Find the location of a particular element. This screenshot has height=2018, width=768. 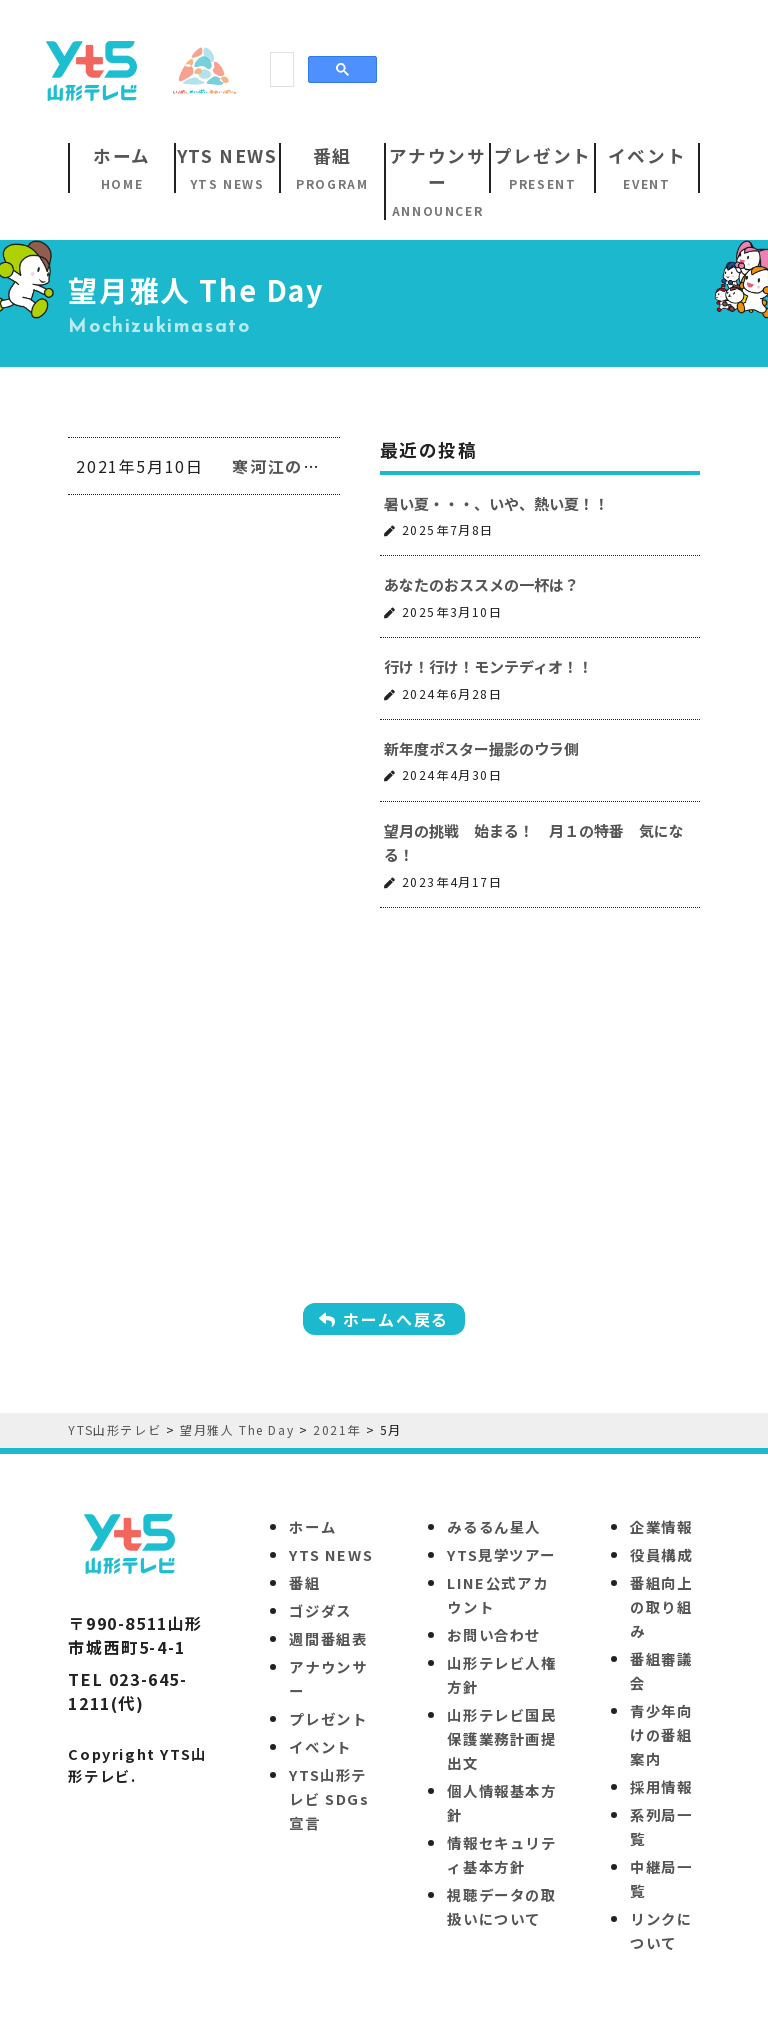

プレゼント is located at coordinates (328, 1718).